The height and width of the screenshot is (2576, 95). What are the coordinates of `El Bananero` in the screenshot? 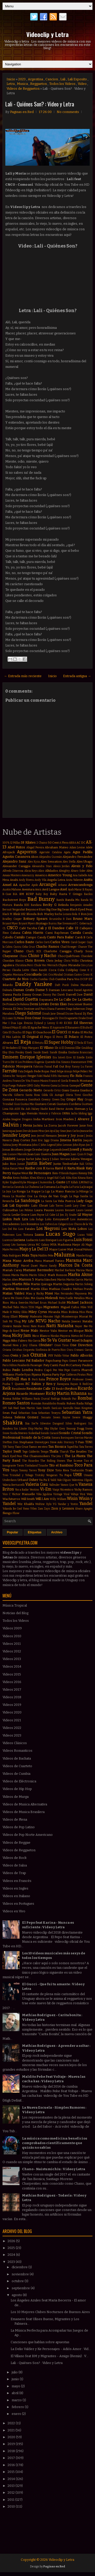 It's located at (72, 1027).